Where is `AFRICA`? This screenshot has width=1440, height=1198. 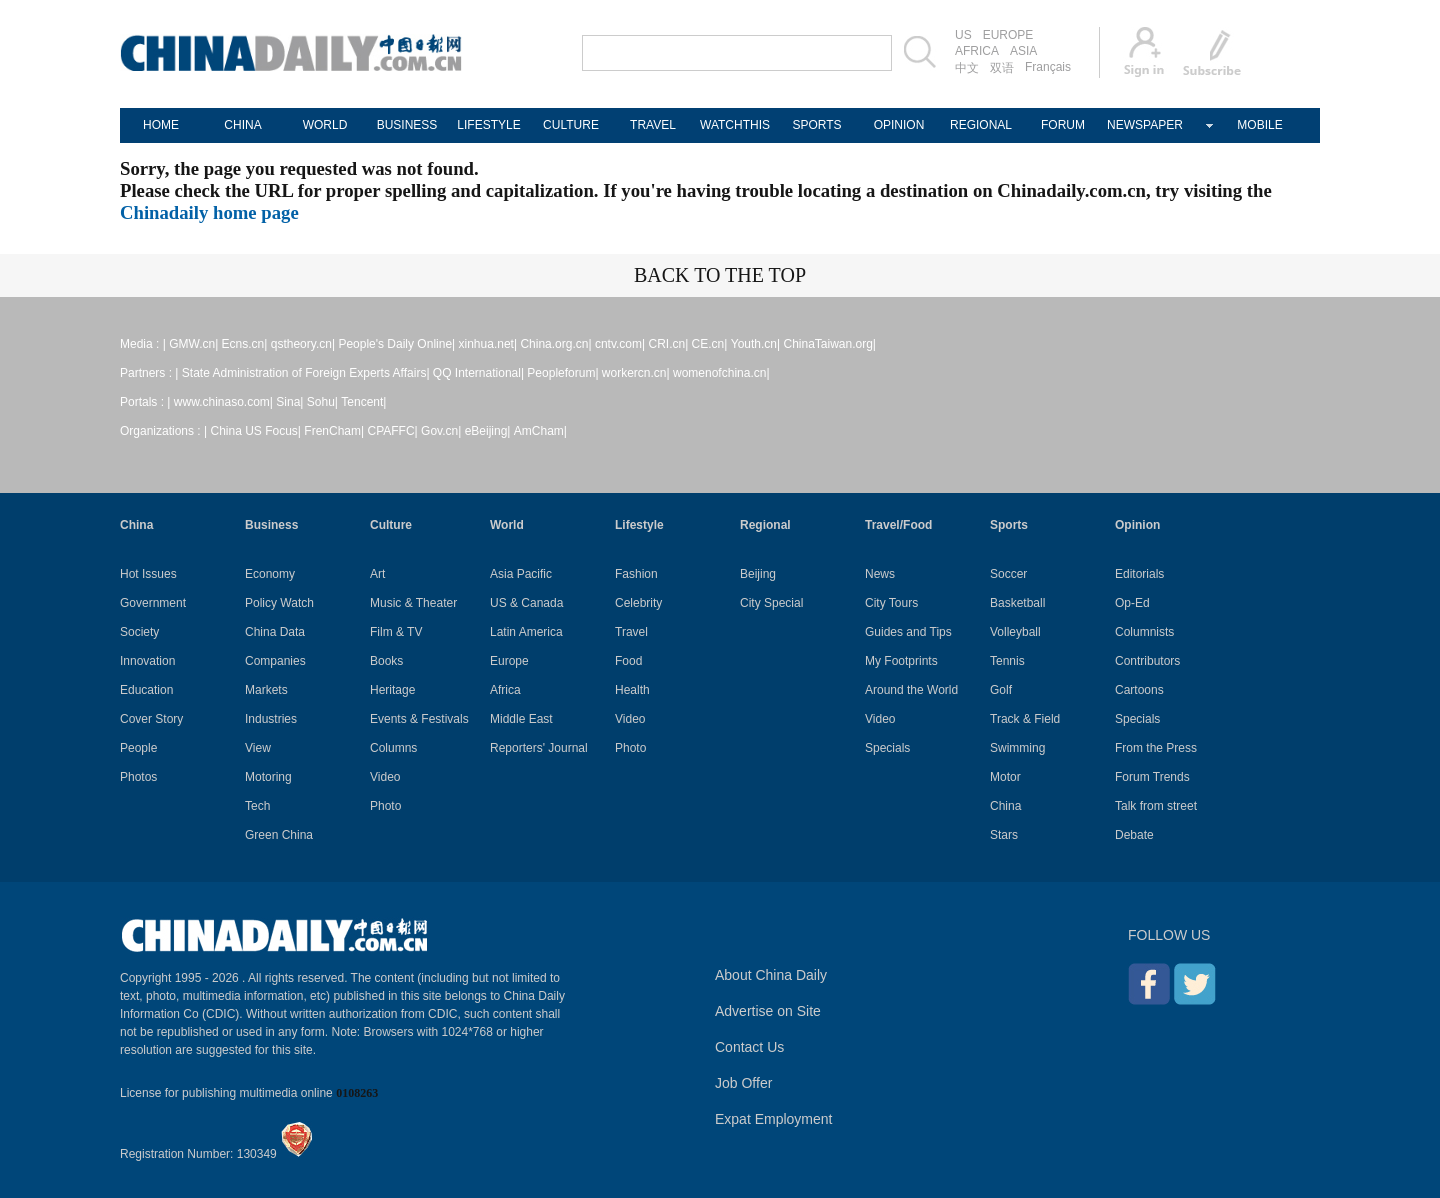 AFRICA is located at coordinates (977, 51).